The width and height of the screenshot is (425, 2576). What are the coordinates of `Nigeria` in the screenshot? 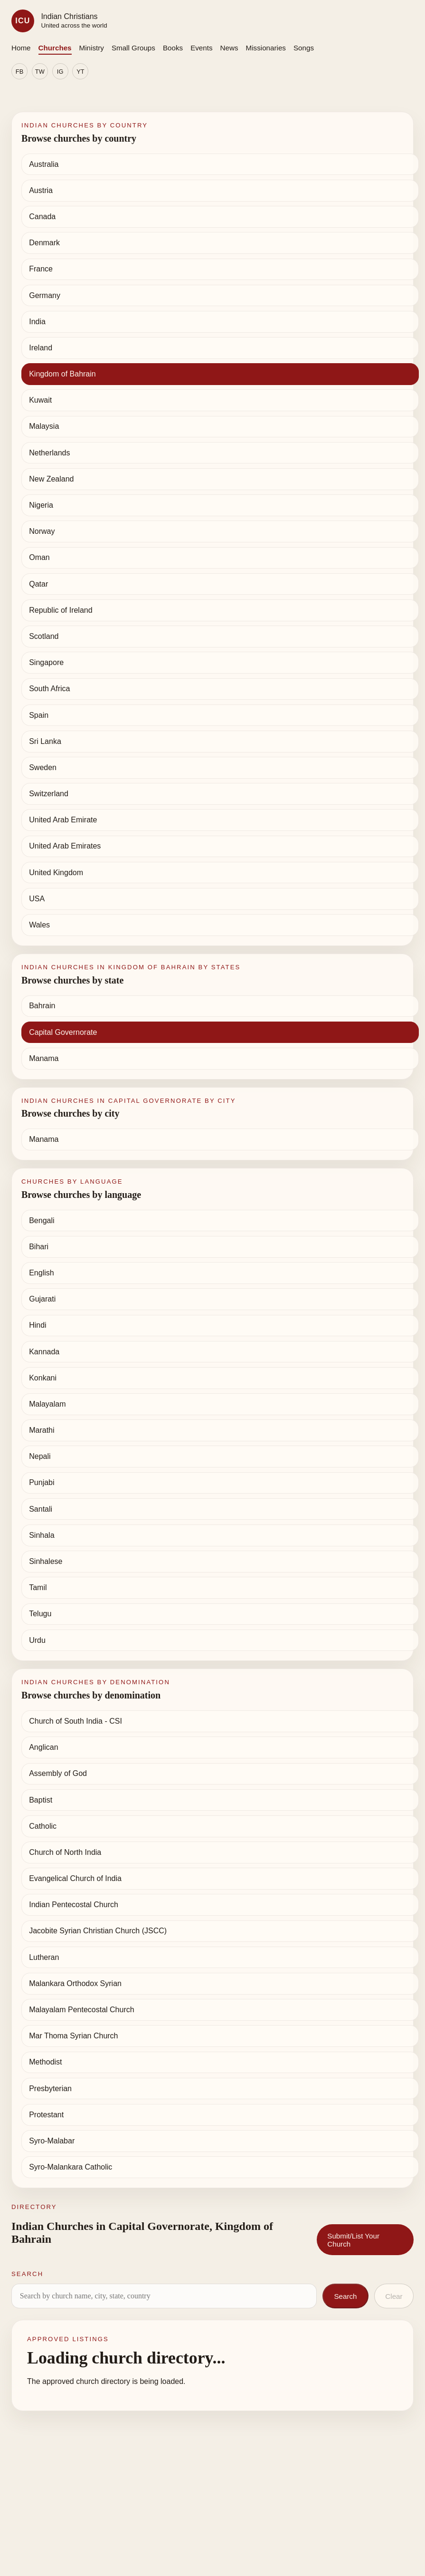 It's located at (41, 505).